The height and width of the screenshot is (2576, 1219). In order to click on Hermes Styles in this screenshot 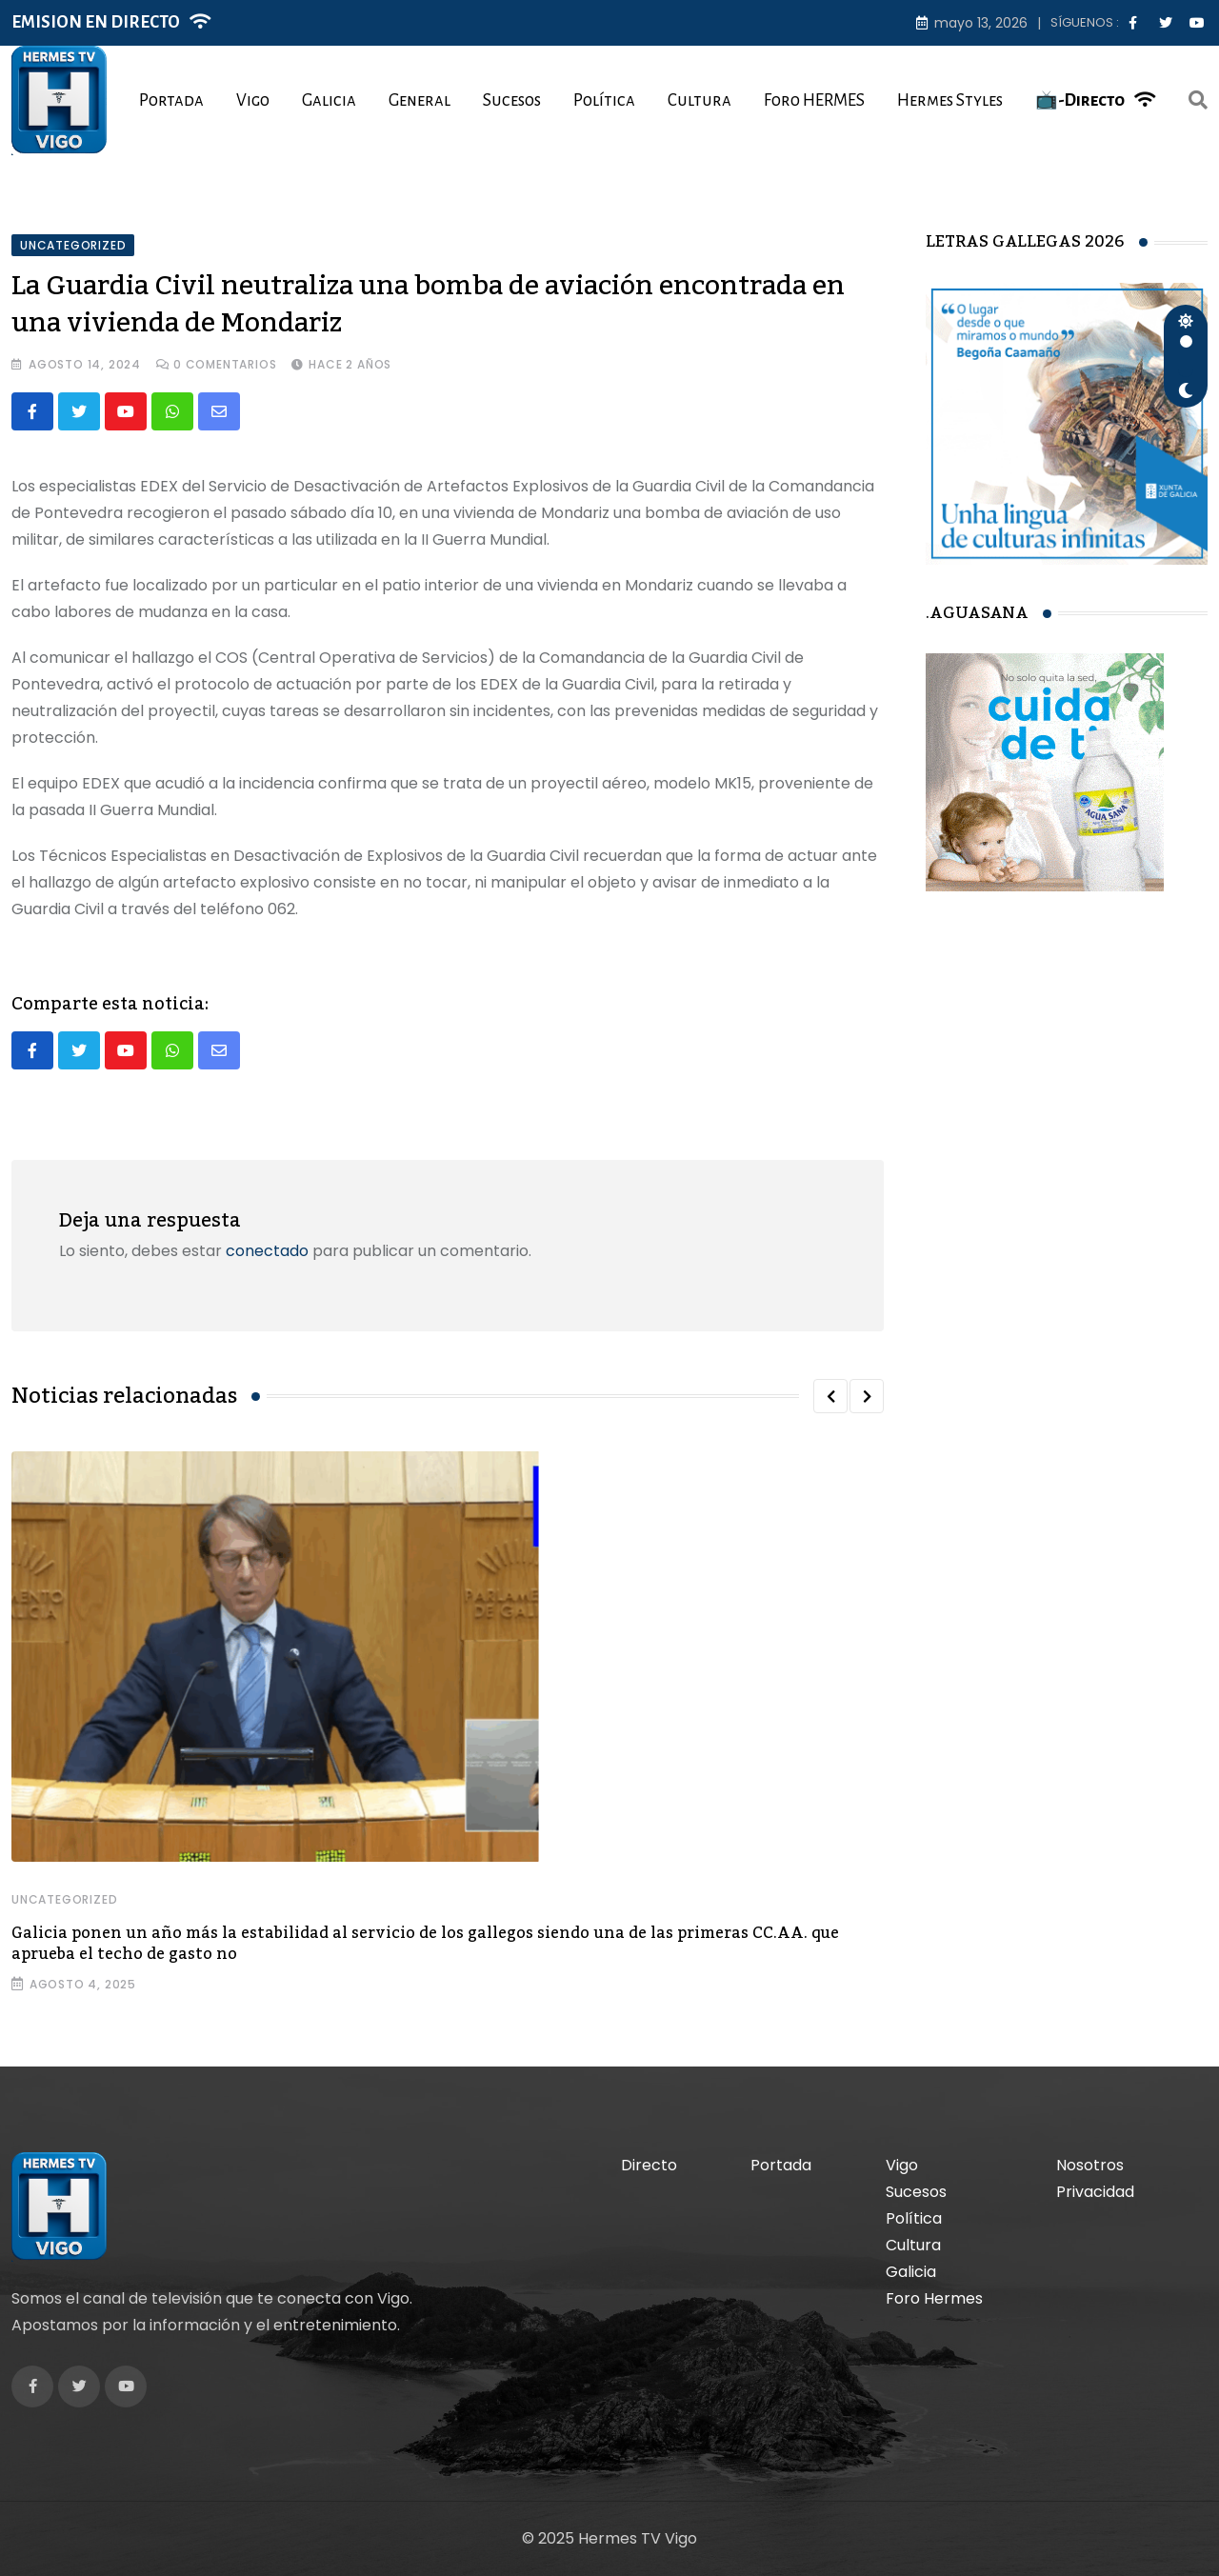, I will do `click(950, 100)`.